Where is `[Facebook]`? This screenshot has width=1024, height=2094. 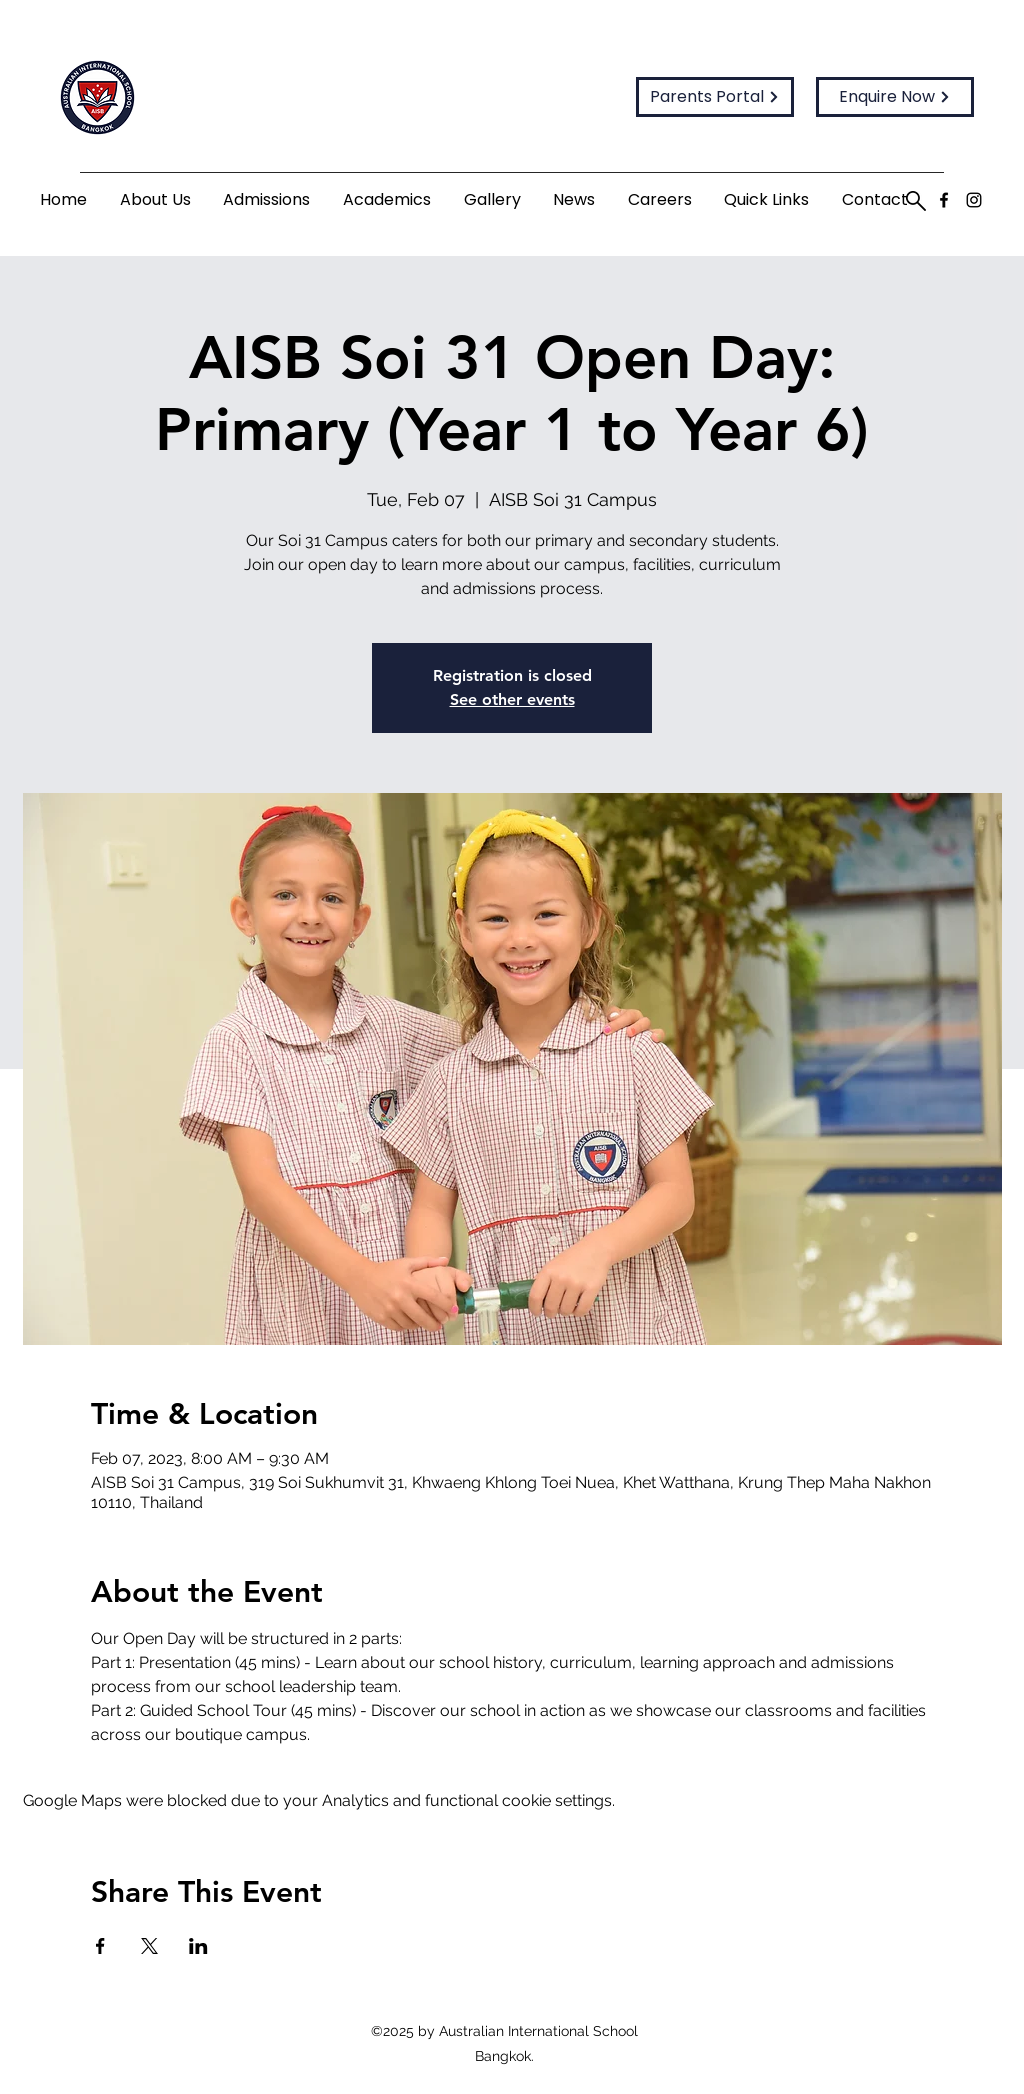
[Facebook] is located at coordinates (944, 200).